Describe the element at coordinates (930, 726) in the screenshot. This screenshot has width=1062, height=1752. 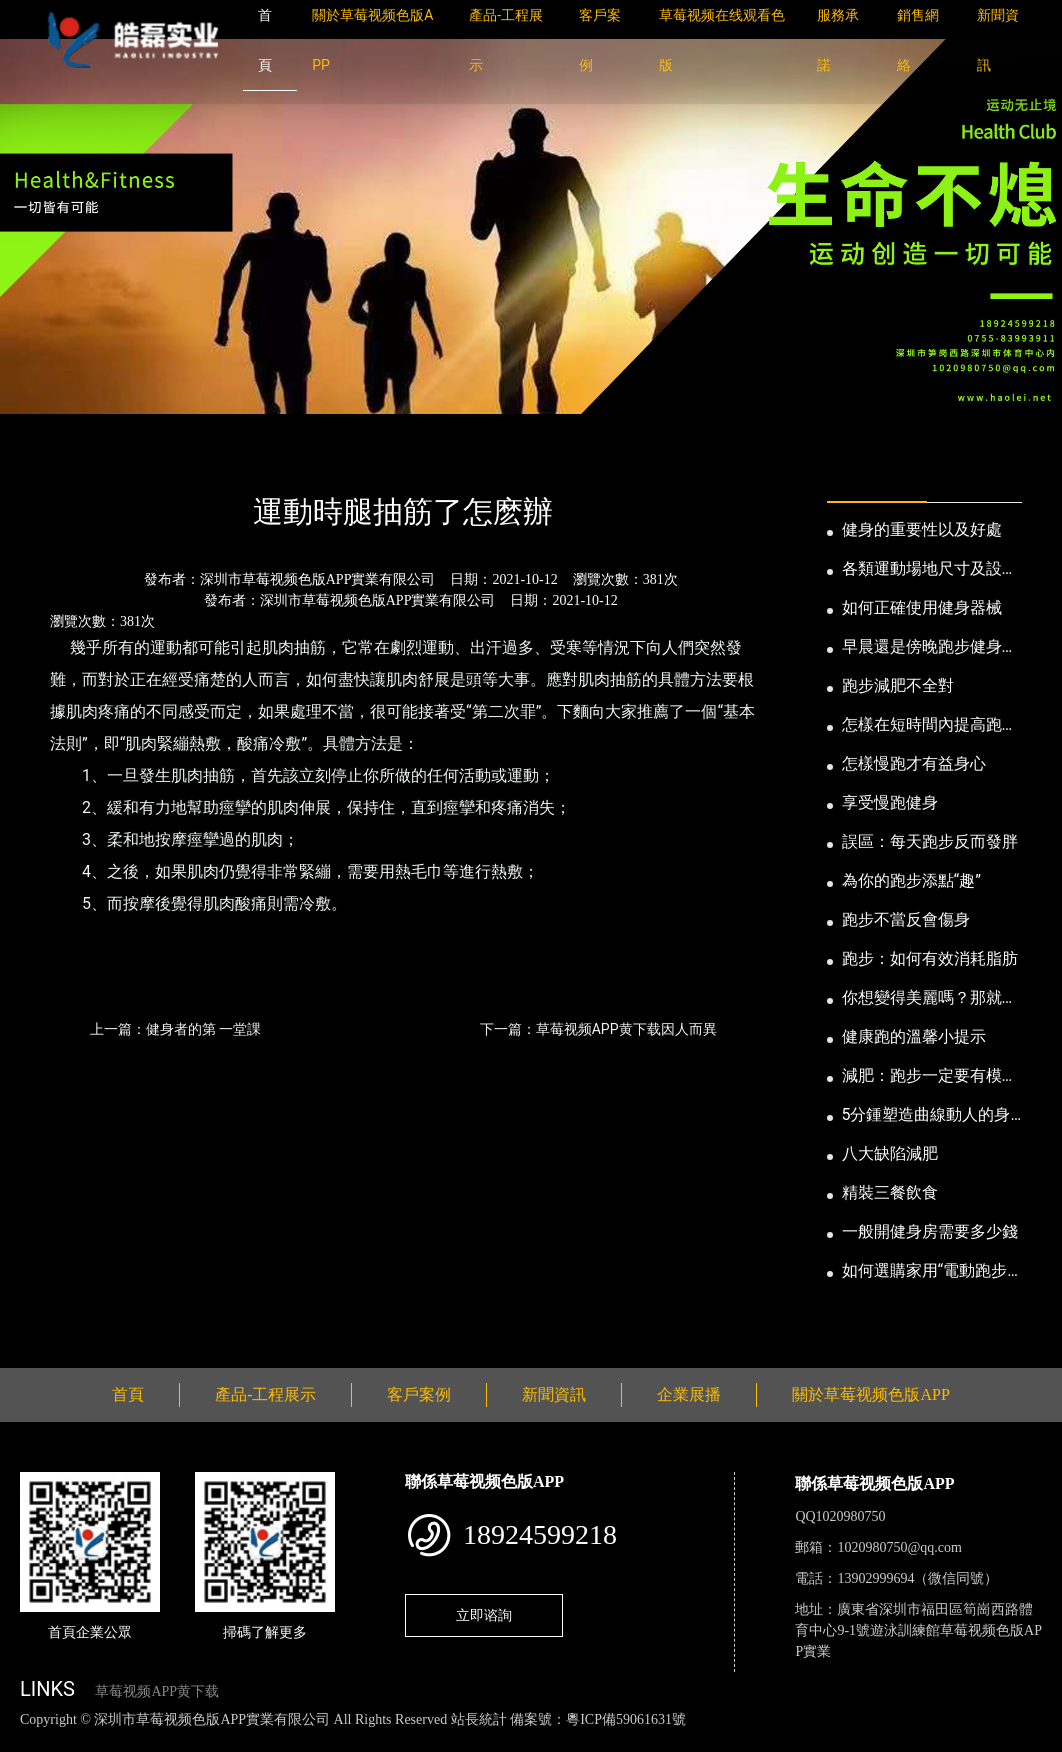
I see `怎樣在短時間內提高跑步耐力和速度？` at that location.